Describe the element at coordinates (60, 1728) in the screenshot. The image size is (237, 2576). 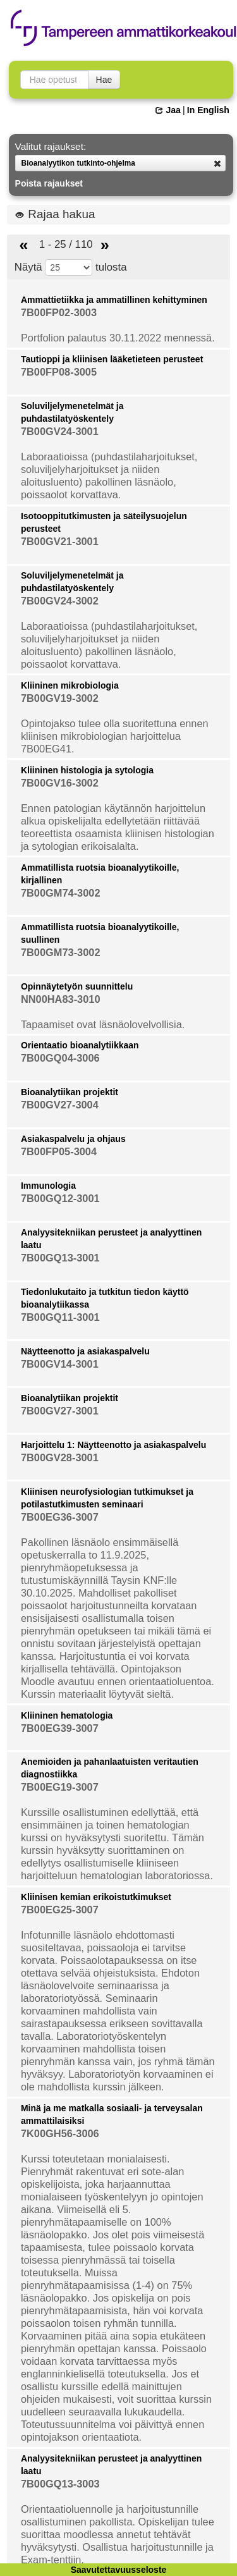
I see `7B00EG39-3007` at that location.